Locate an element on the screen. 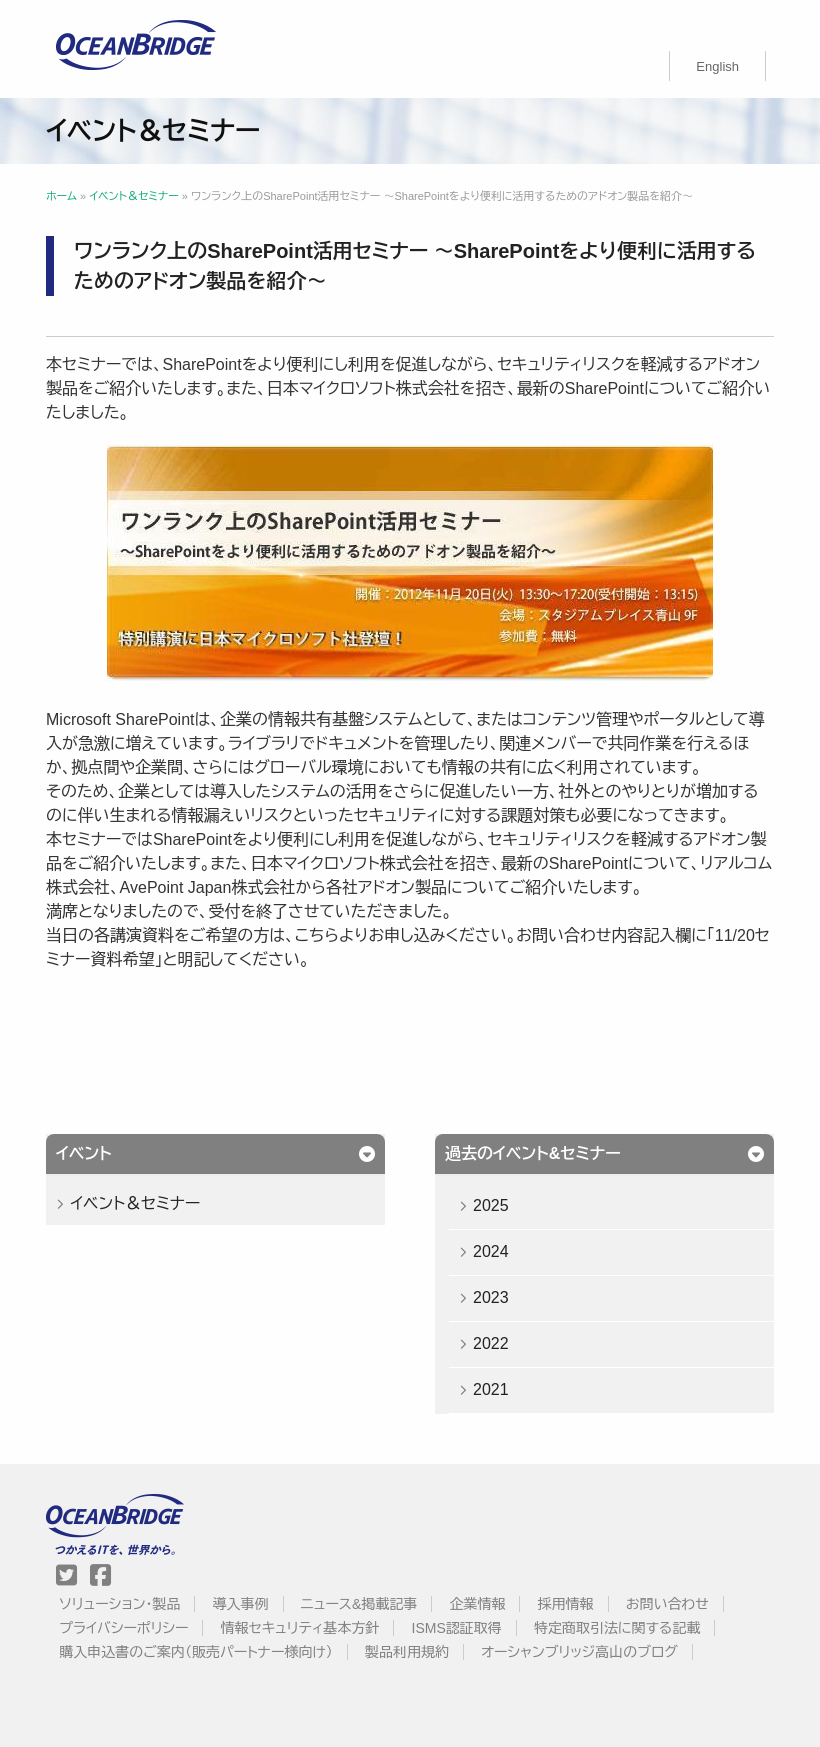 Image resolution: width=820 pixels, height=1747 pixels. 製品利用規約 is located at coordinates (407, 1652).